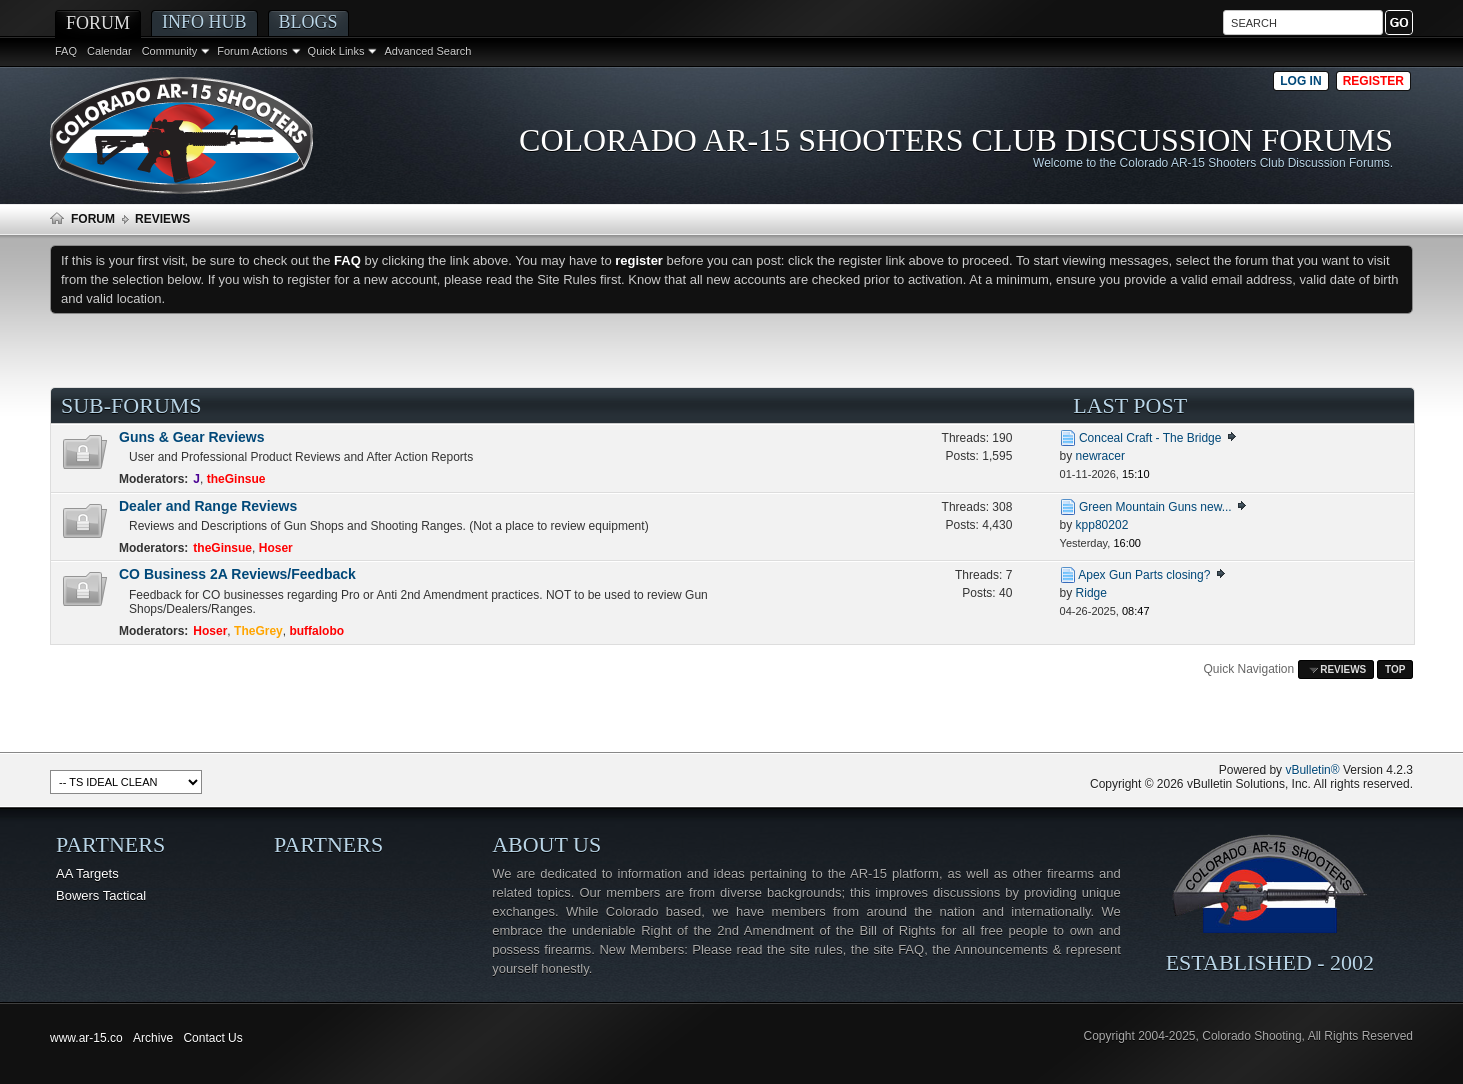 This screenshot has height=1084, width=1463. Describe the element at coordinates (308, 22) in the screenshot. I see `Blogs` at that location.